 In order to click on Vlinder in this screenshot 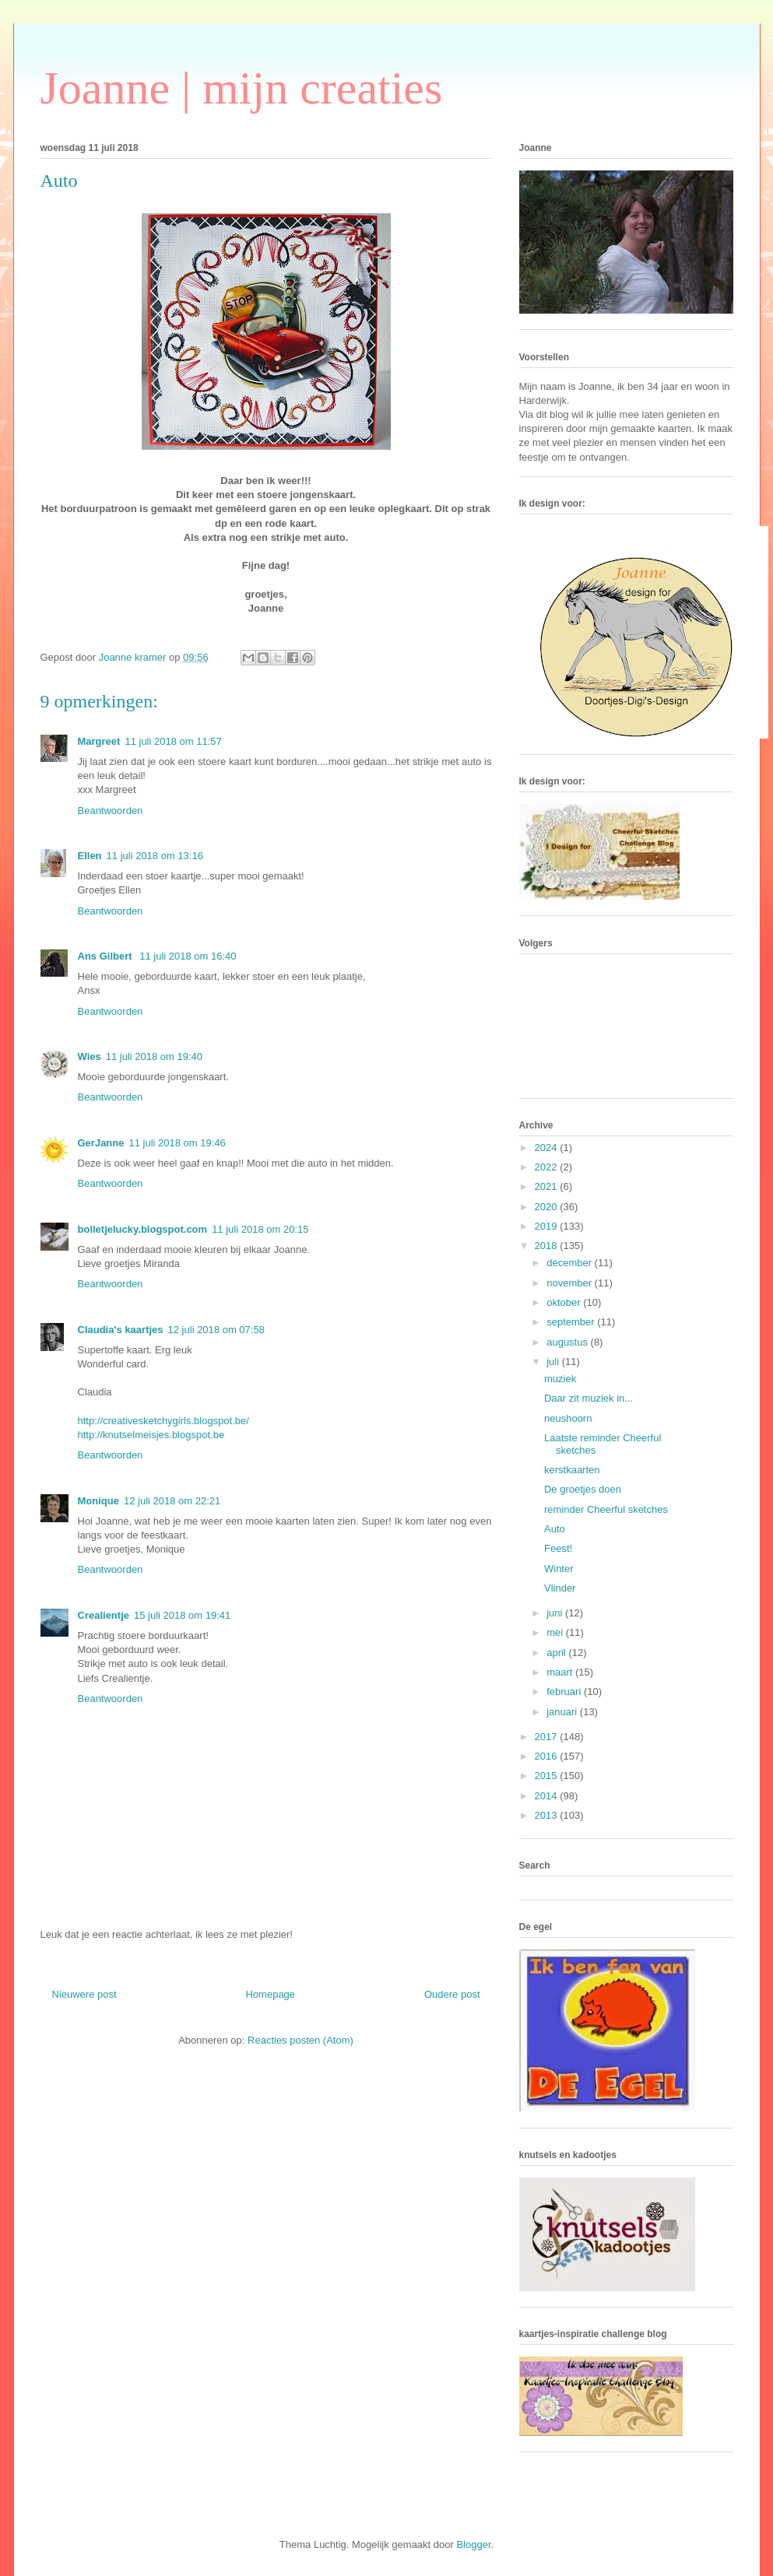, I will do `click(559, 1588)`.